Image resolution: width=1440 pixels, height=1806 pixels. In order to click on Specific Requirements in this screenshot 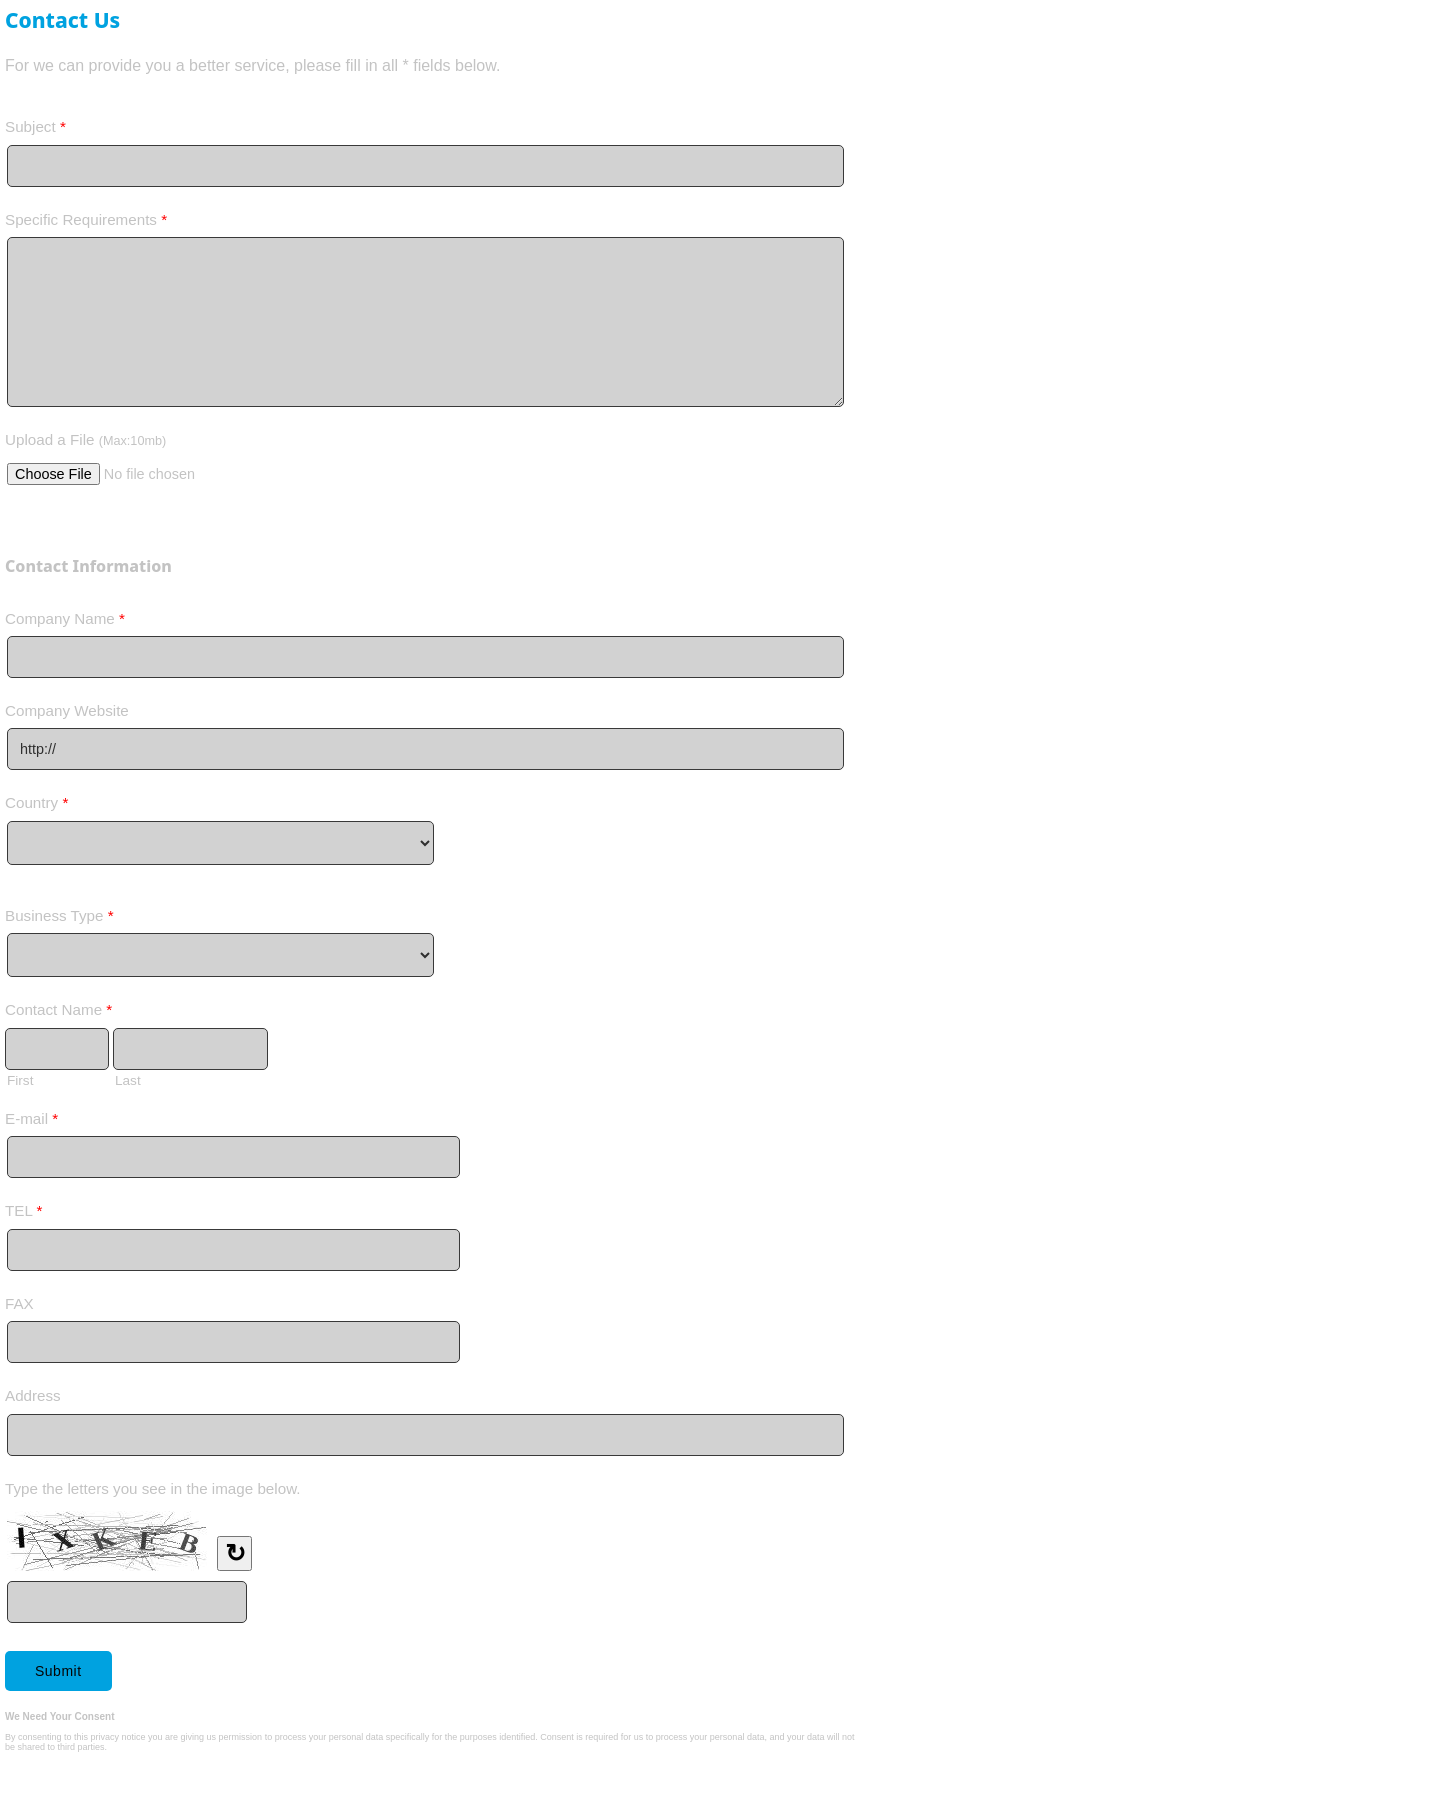, I will do `click(86, 223)`.